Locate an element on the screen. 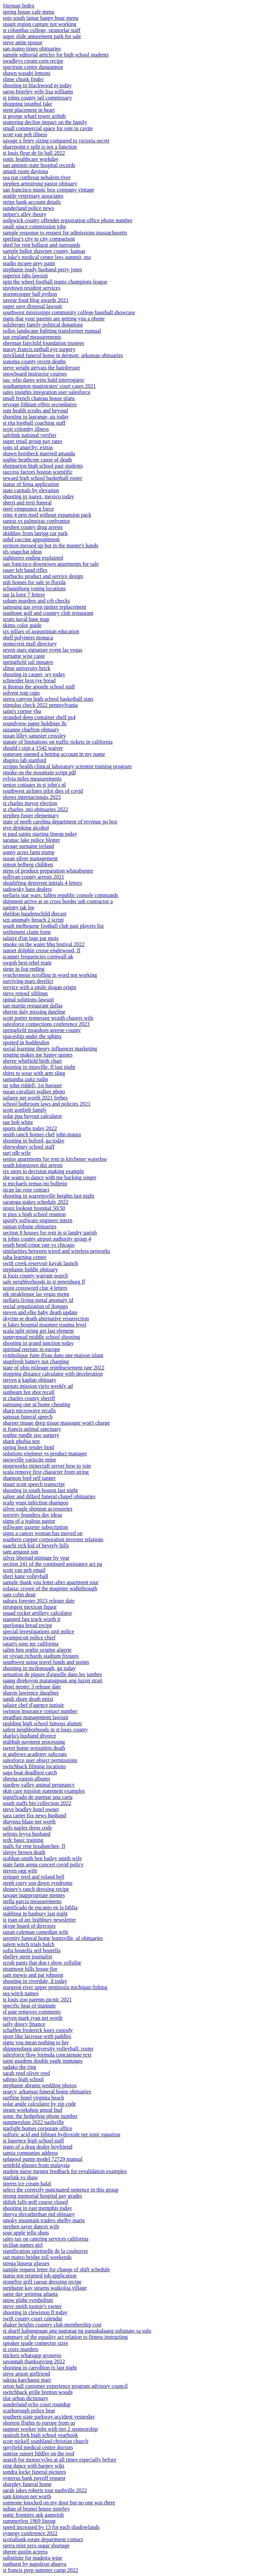  selenis leyva husband is located at coordinates (27, 1834).